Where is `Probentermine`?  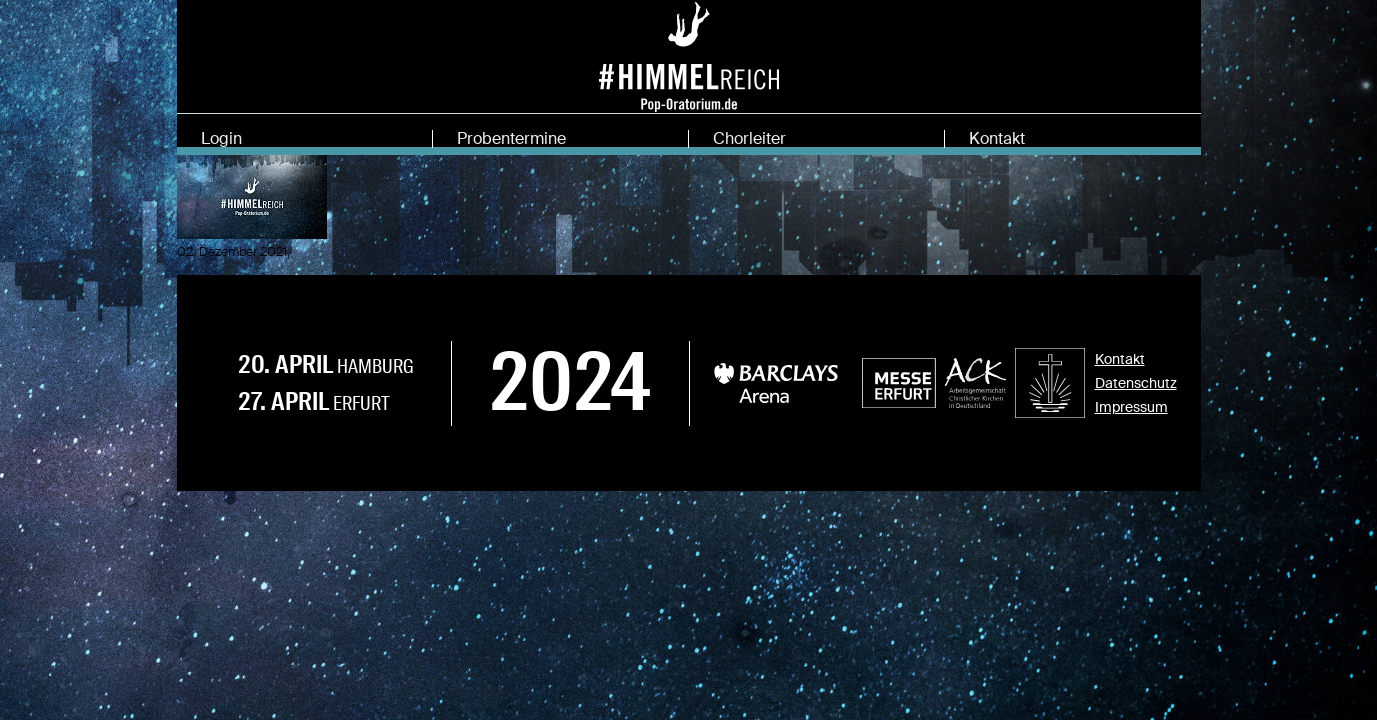 Probentermine is located at coordinates (511, 138).